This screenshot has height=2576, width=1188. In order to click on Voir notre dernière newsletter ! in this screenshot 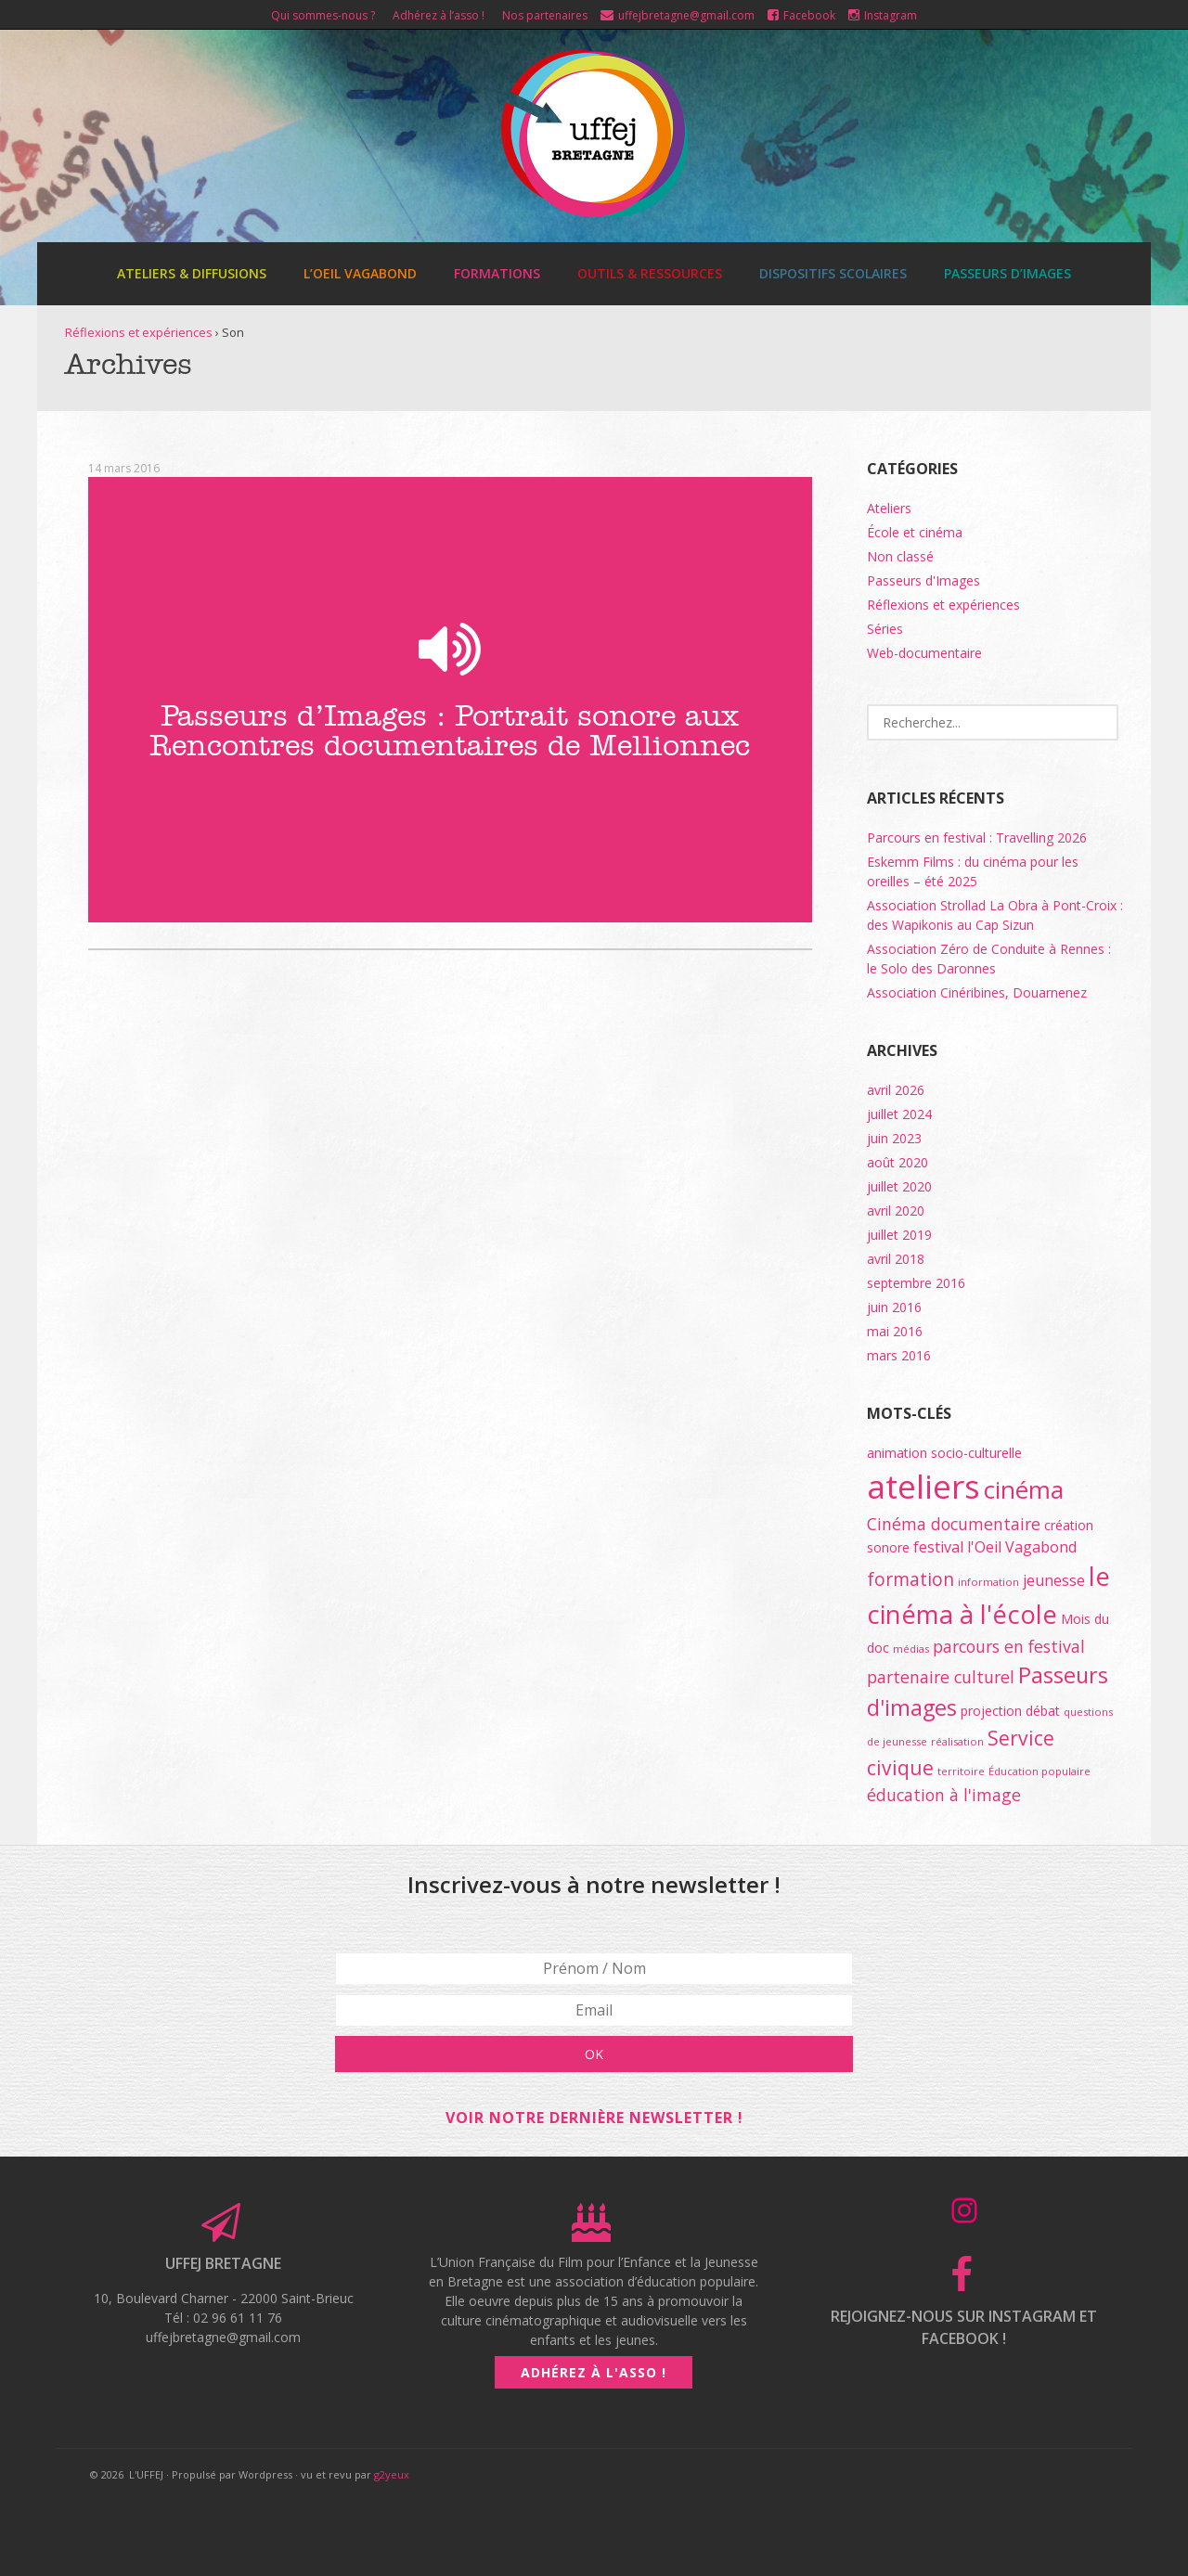, I will do `click(594, 2117)`.